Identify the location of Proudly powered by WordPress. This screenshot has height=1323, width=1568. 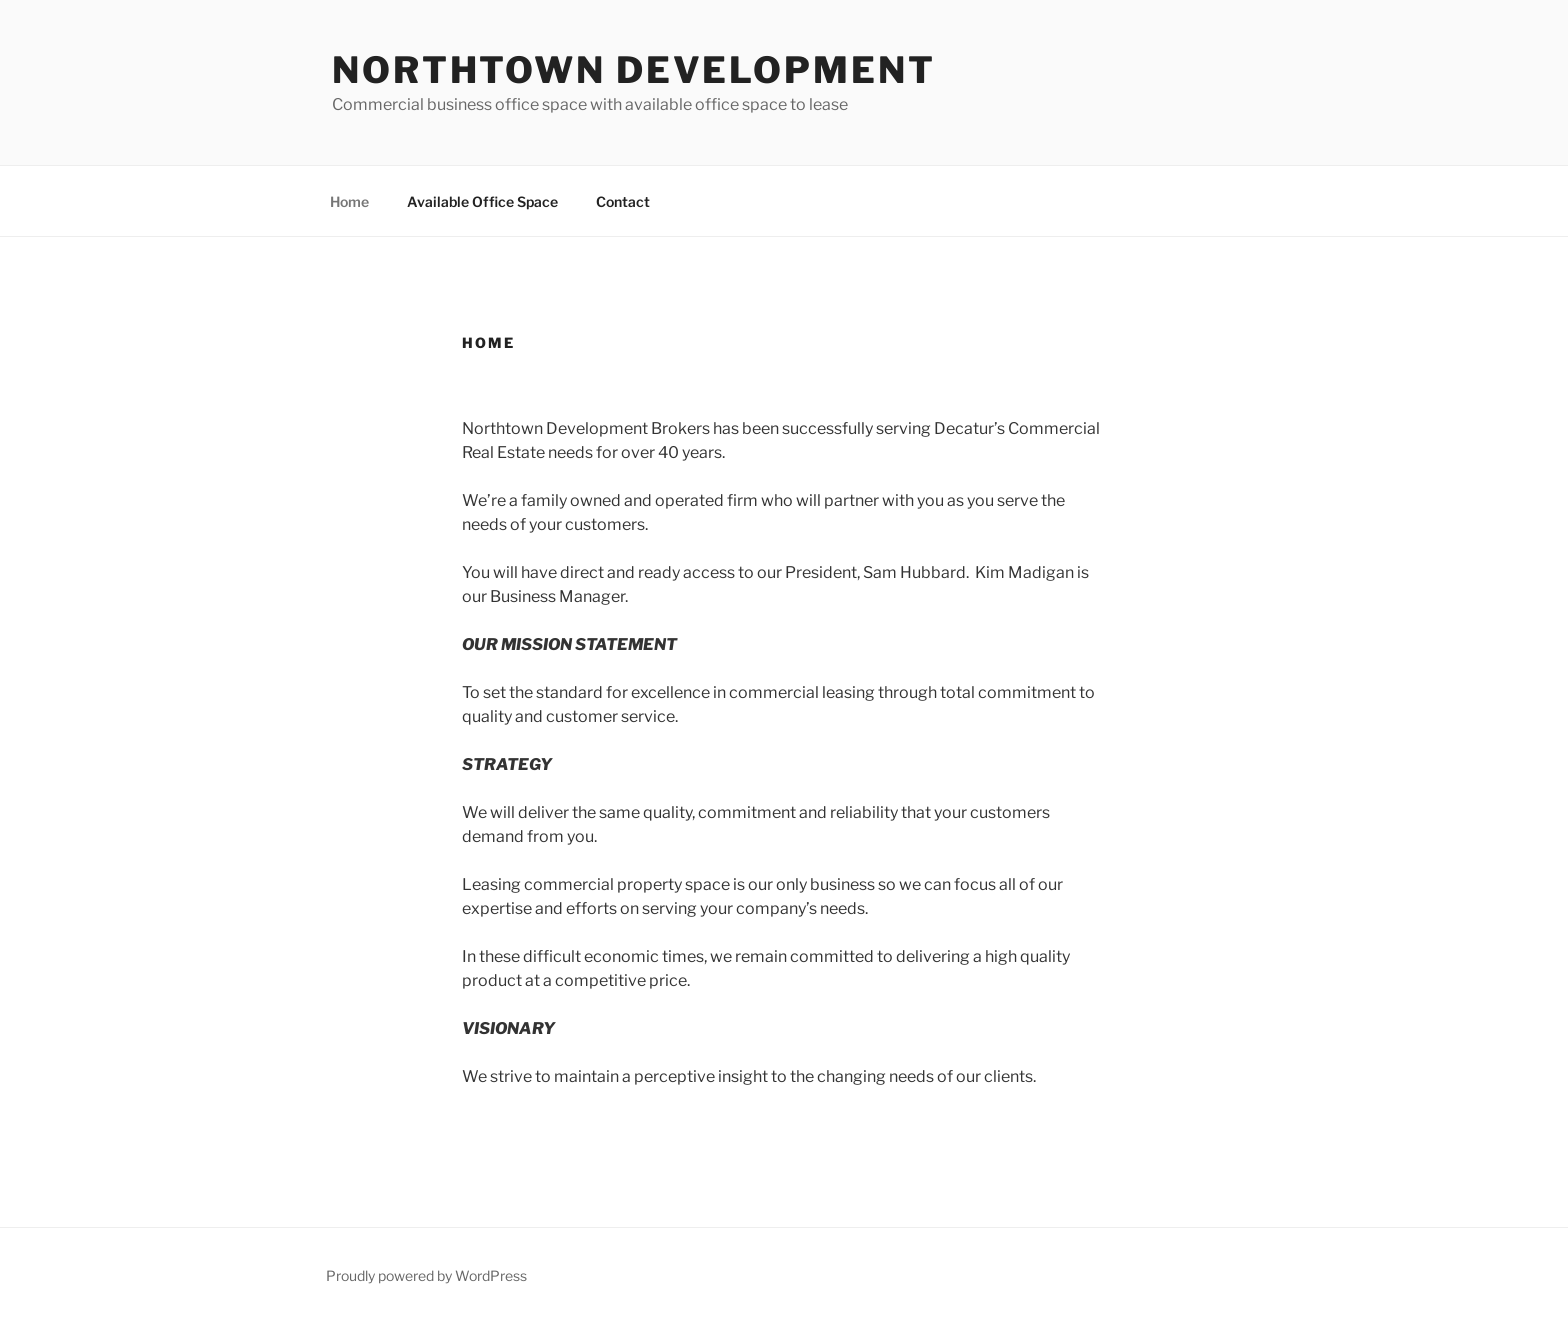
(426, 1275).